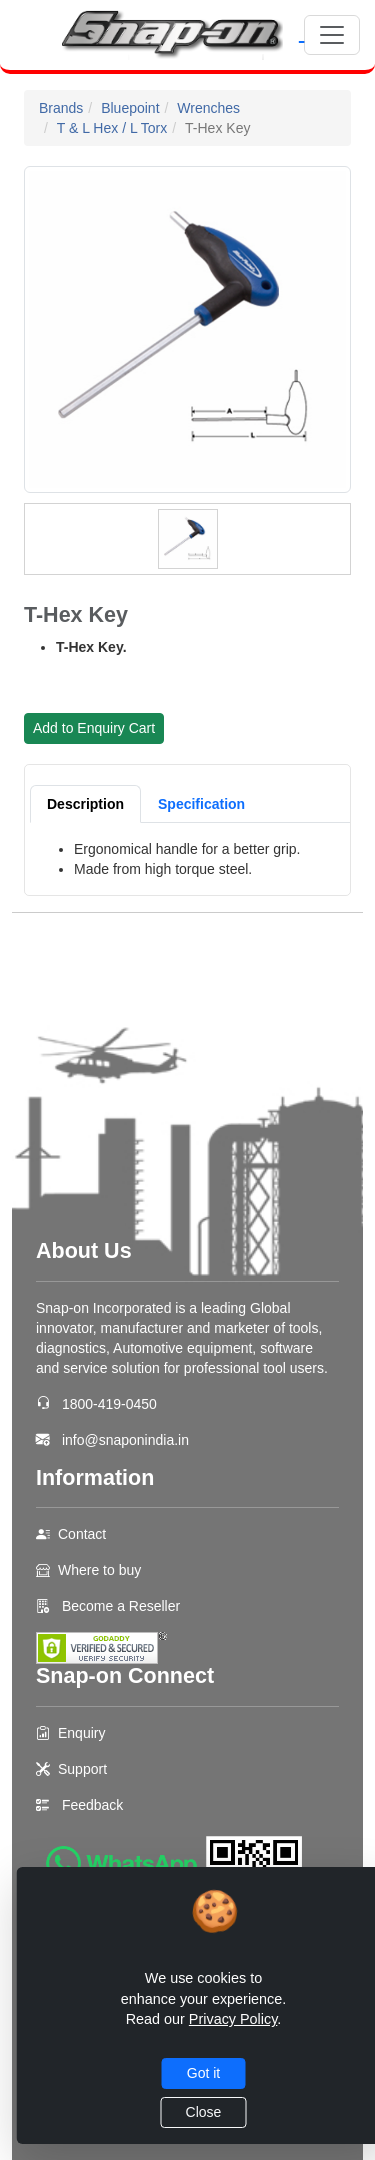 This screenshot has height=2160, width=375. Describe the element at coordinates (81, 1733) in the screenshot. I see `Enquiry` at that location.